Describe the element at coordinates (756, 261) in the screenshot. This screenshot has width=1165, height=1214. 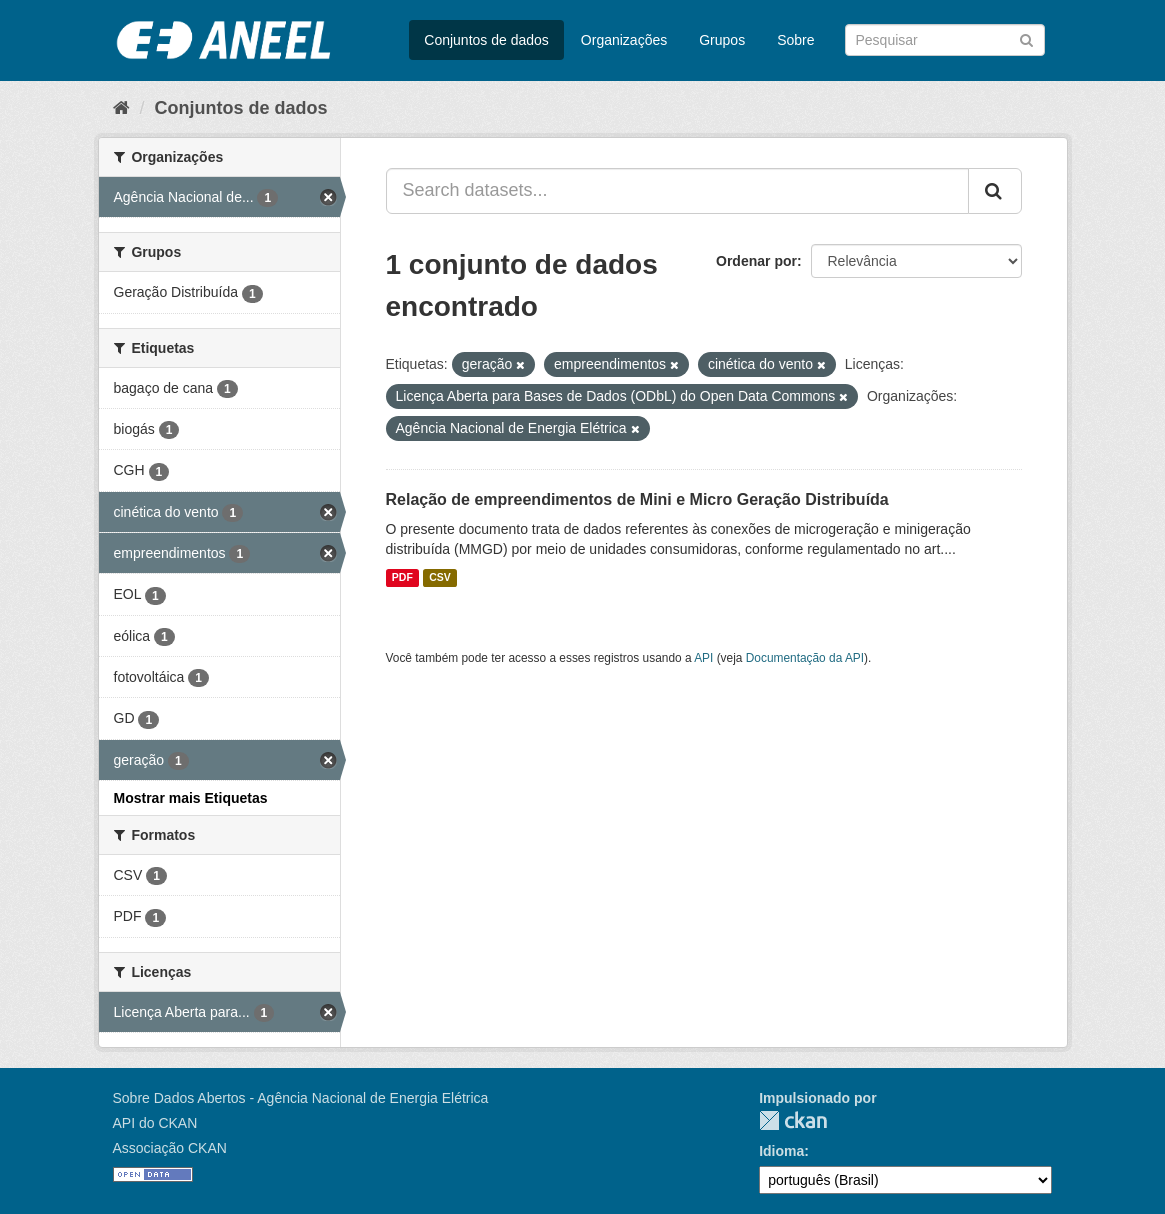
I see `Ordenar por` at that location.